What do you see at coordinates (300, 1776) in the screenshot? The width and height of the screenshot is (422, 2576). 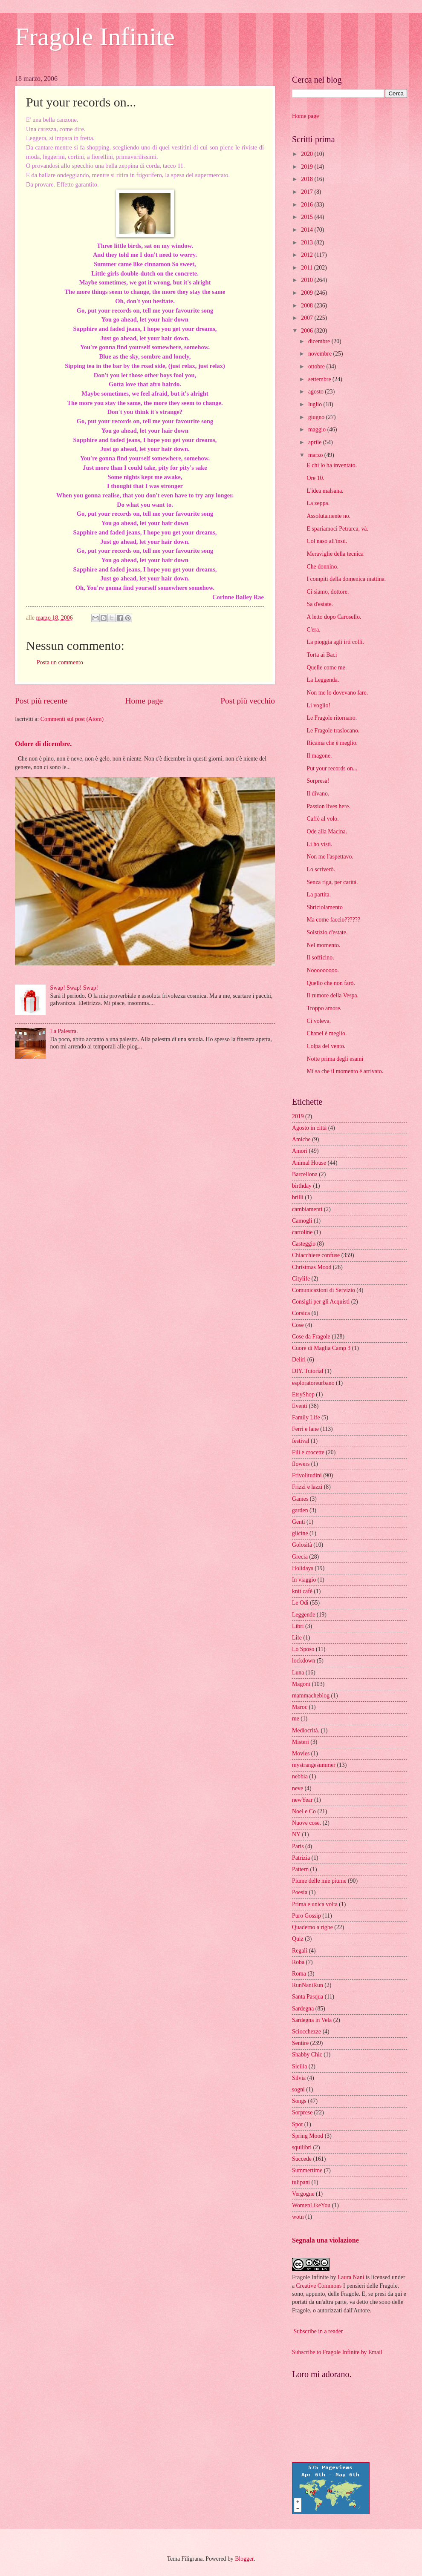 I see `nebbia` at bounding box center [300, 1776].